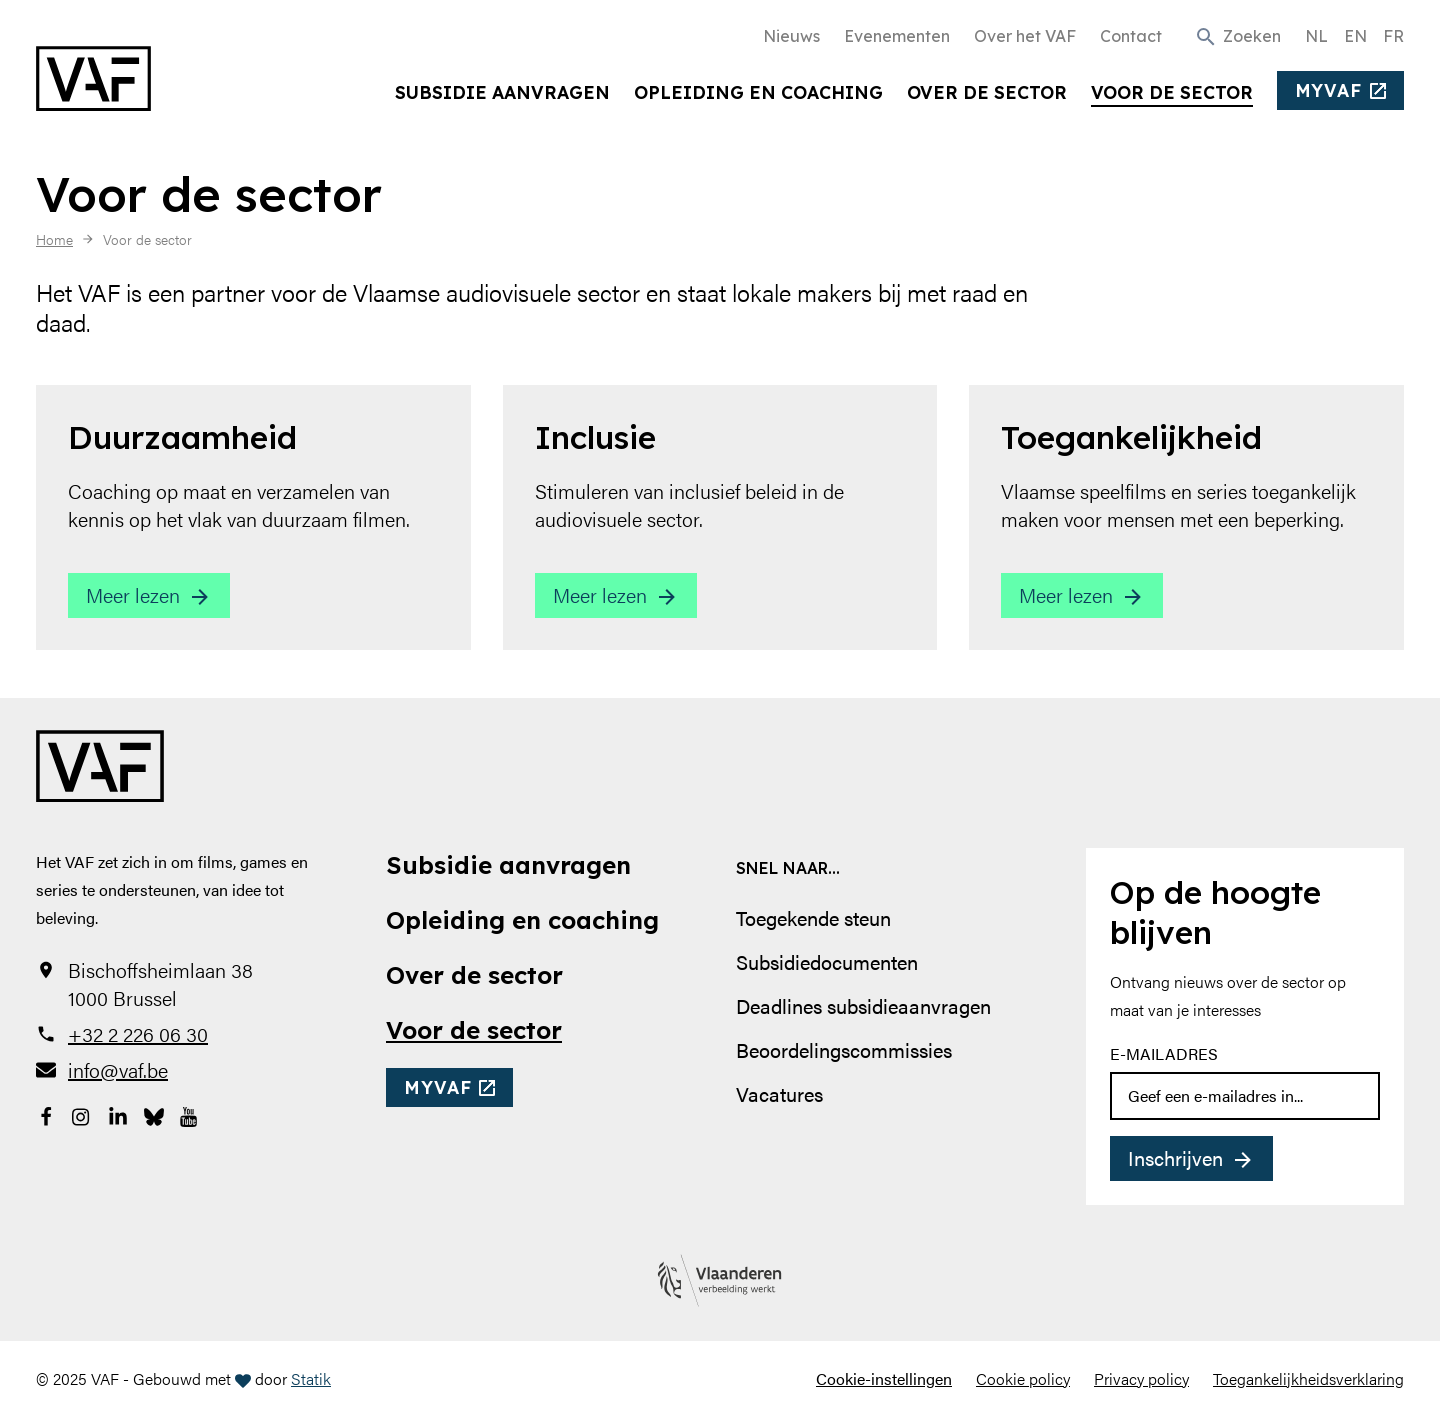  Describe the element at coordinates (1328, 90) in the screenshot. I see `myvaf` at that location.